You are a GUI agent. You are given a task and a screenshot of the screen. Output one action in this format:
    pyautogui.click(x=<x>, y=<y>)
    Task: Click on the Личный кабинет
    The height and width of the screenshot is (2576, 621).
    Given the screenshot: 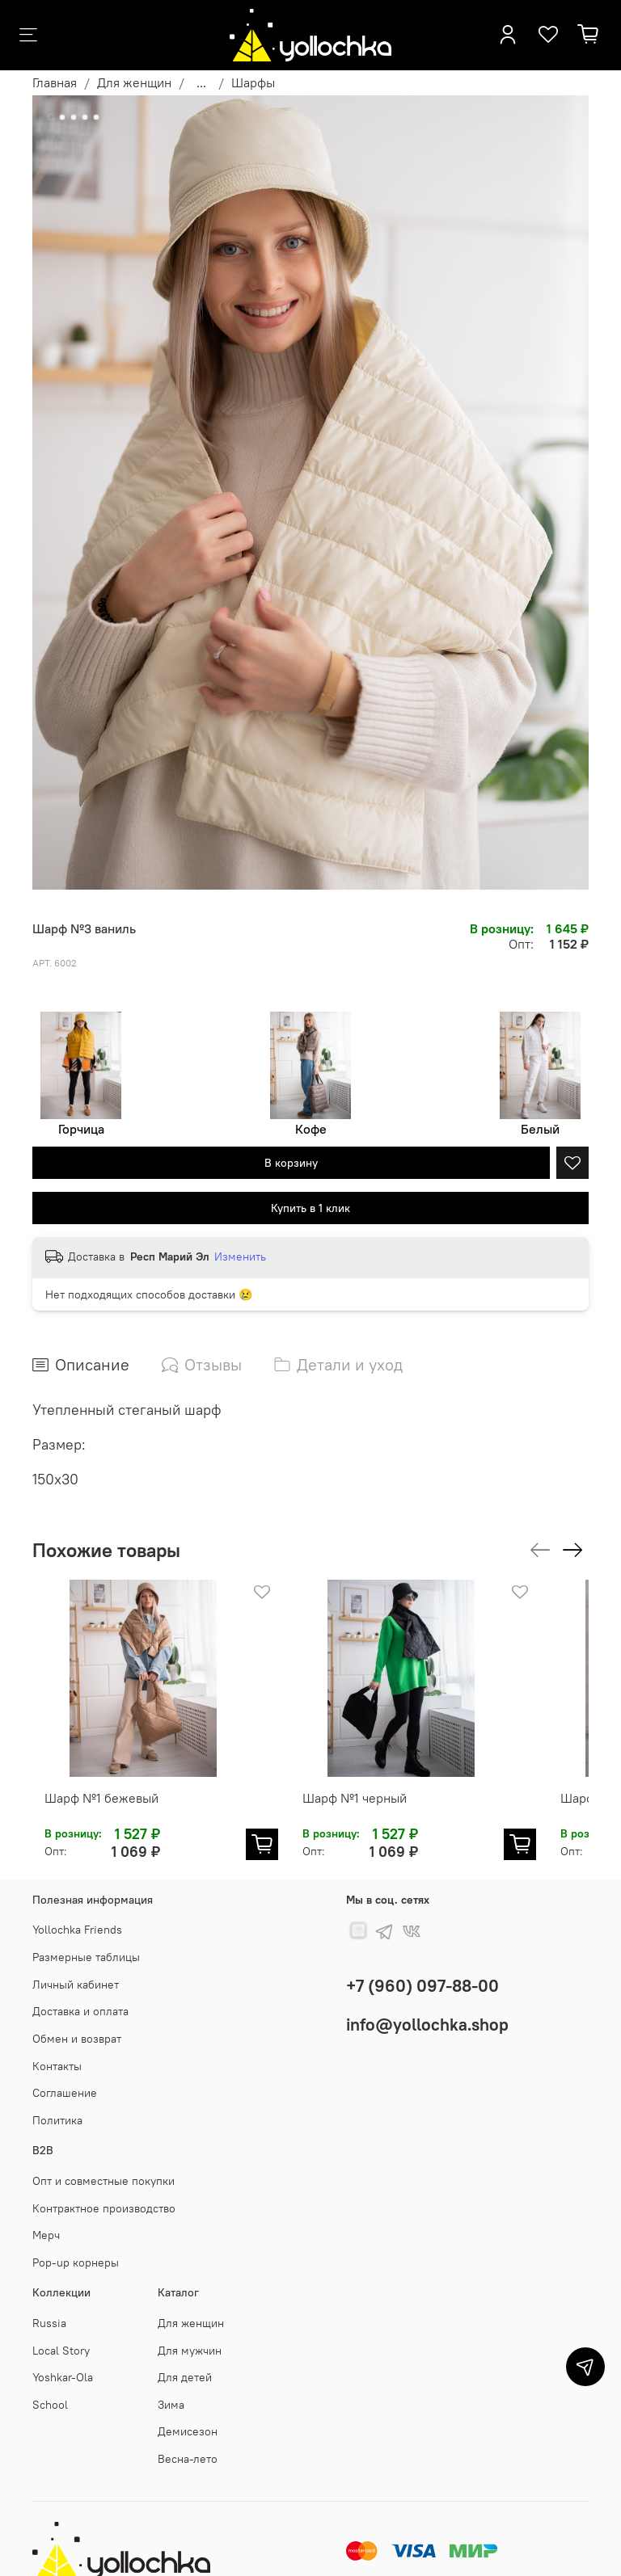 What is the action you would take?
    pyautogui.click(x=75, y=1968)
    